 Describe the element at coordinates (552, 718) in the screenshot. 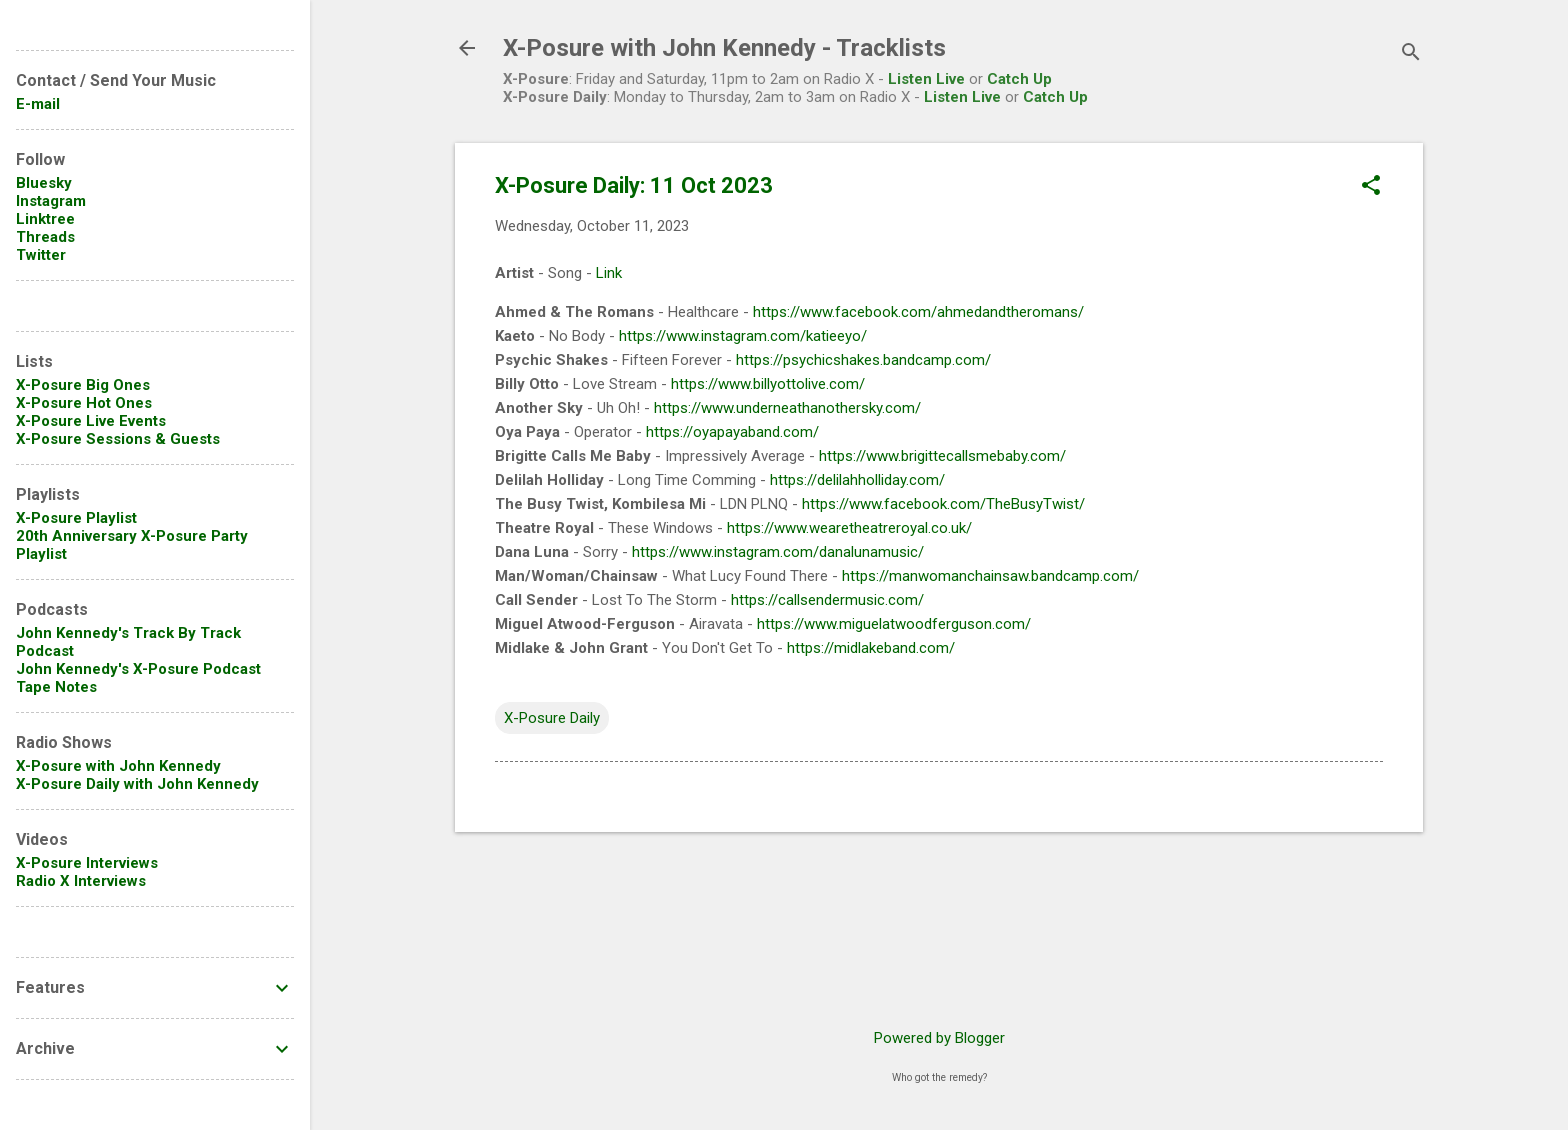

I see `X-Posure Daily` at that location.